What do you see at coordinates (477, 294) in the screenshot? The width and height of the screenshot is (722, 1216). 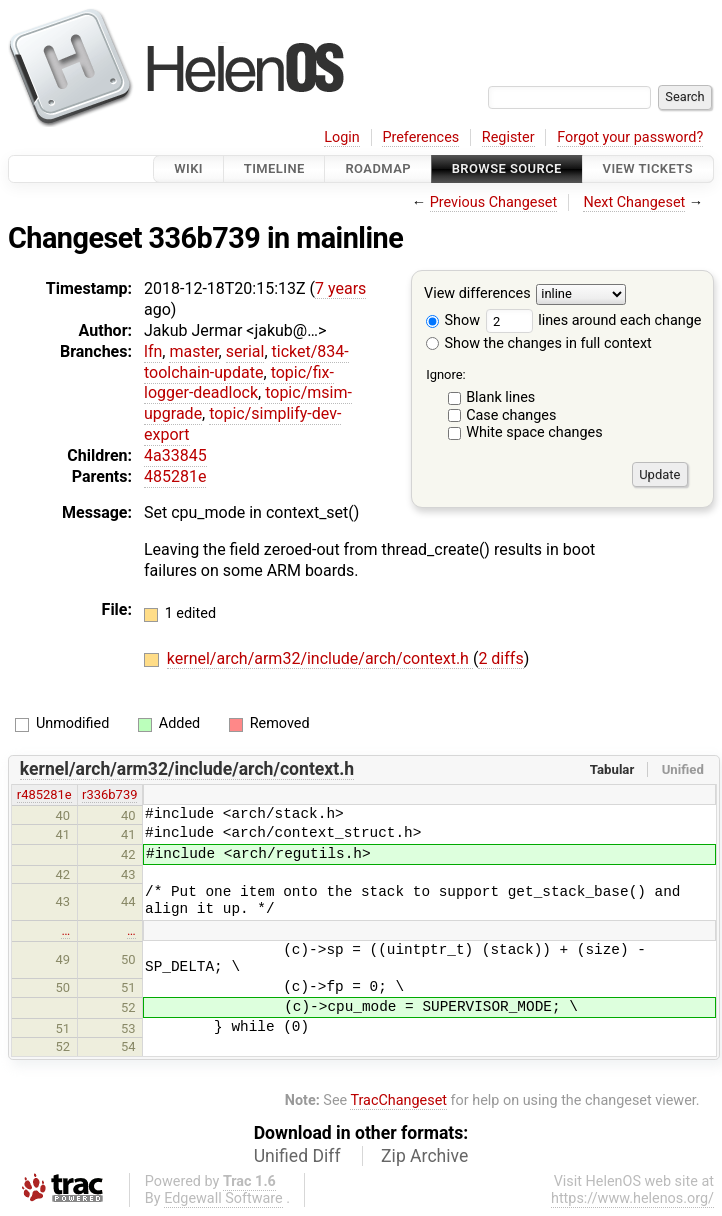 I see `View differences` at bounding box center [477, 294].